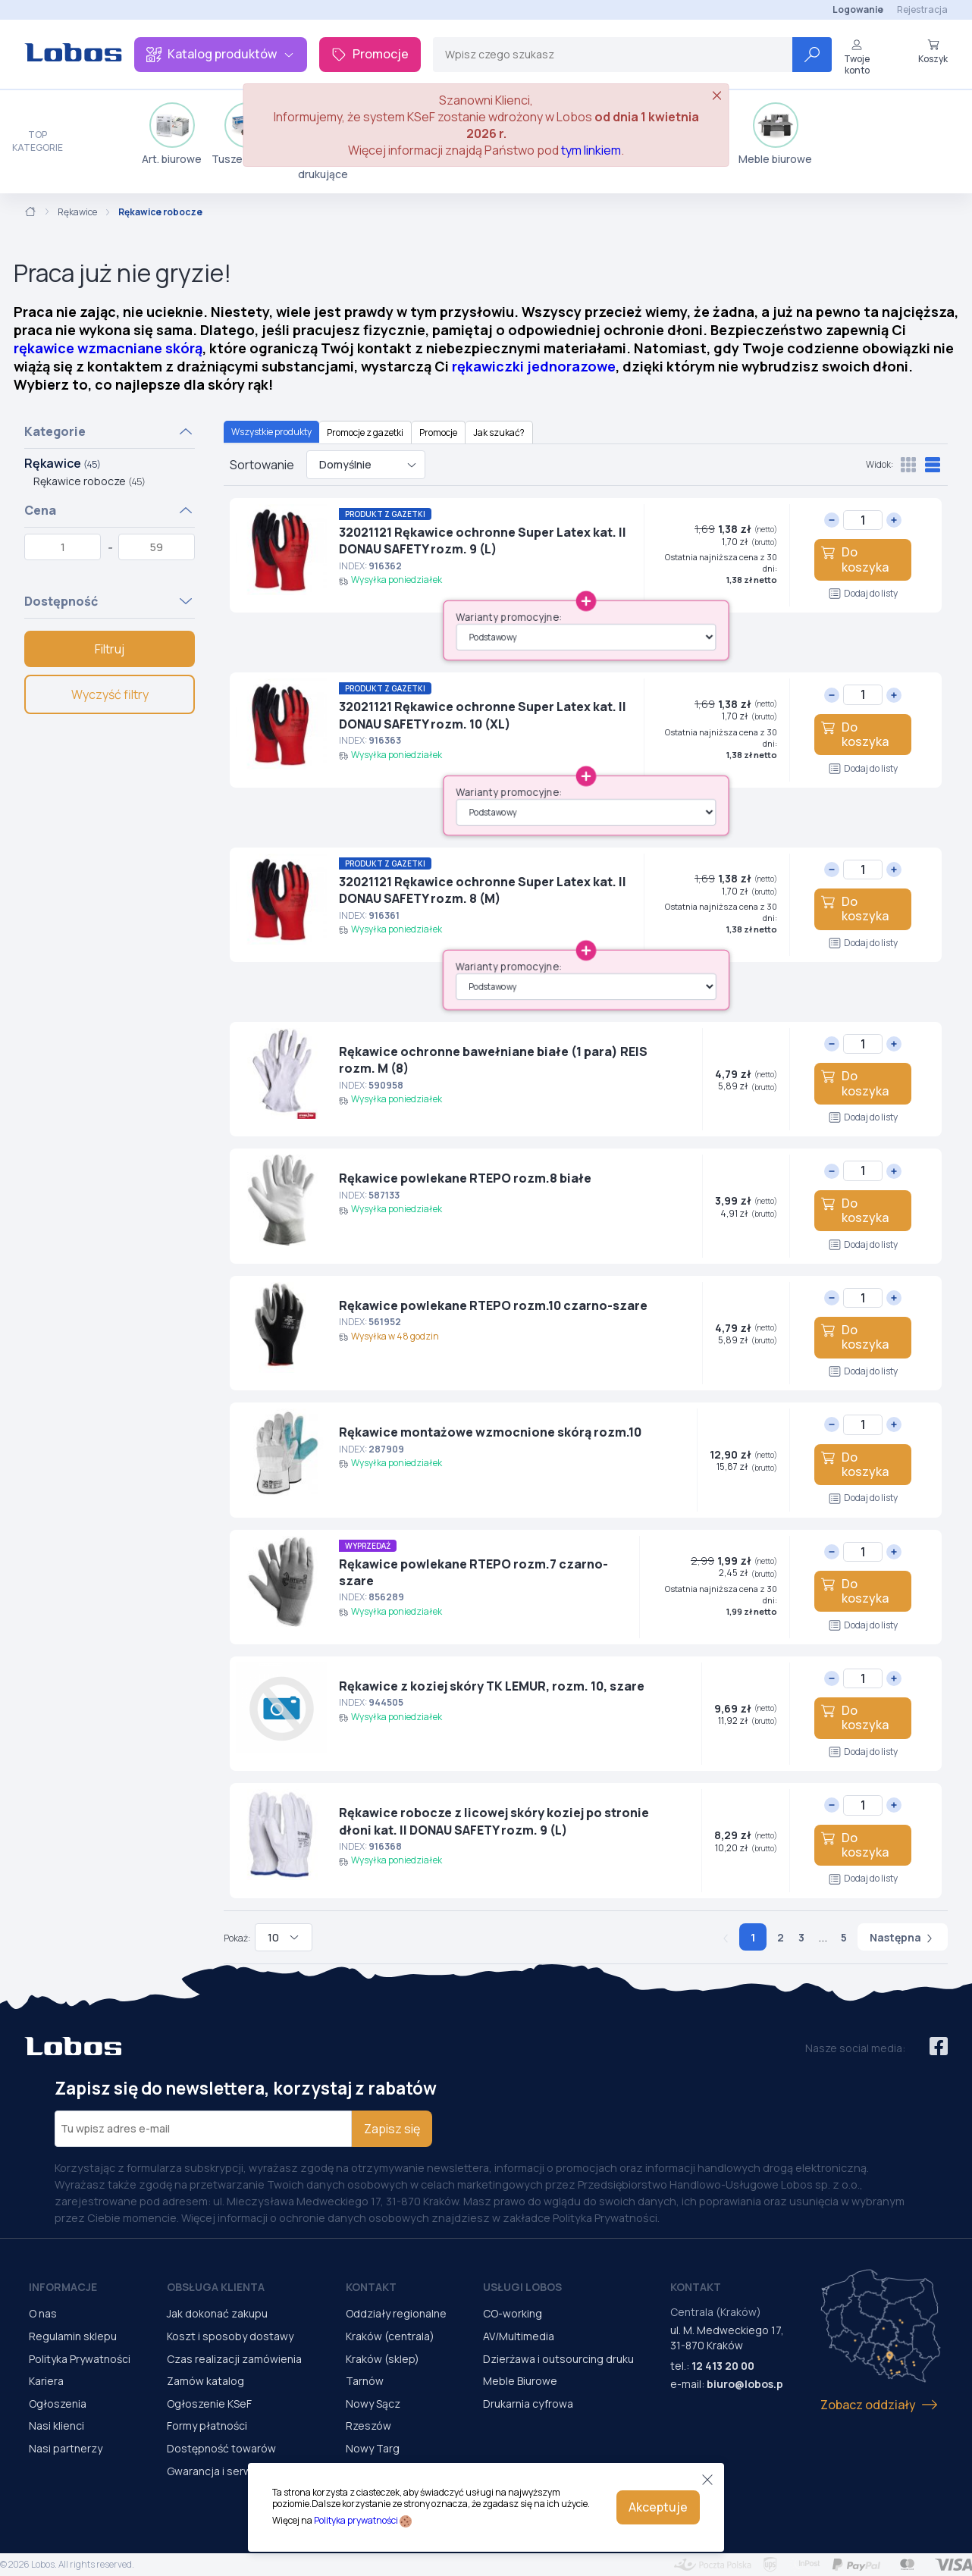  Describe the element at coordinates (857, 9) in the screenshot. I see `Logowanie` at that location.